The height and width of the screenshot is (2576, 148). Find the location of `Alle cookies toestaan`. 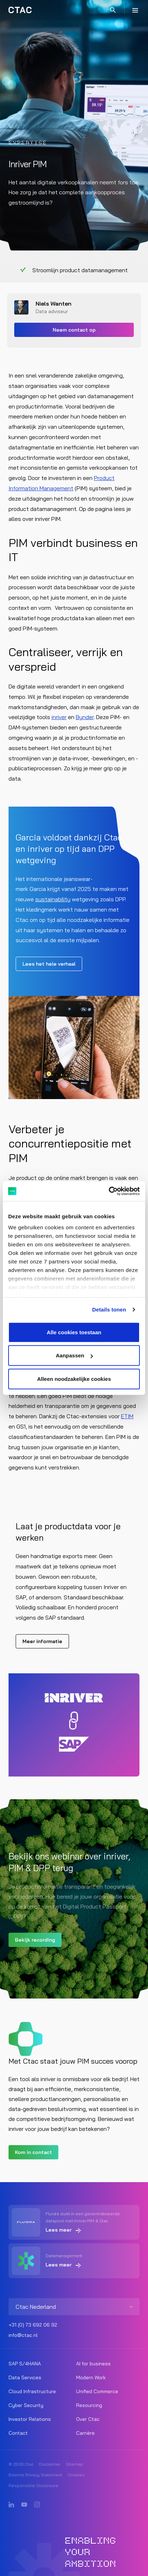

Alle cookies toestaan is located at coordinates (74, 1332).